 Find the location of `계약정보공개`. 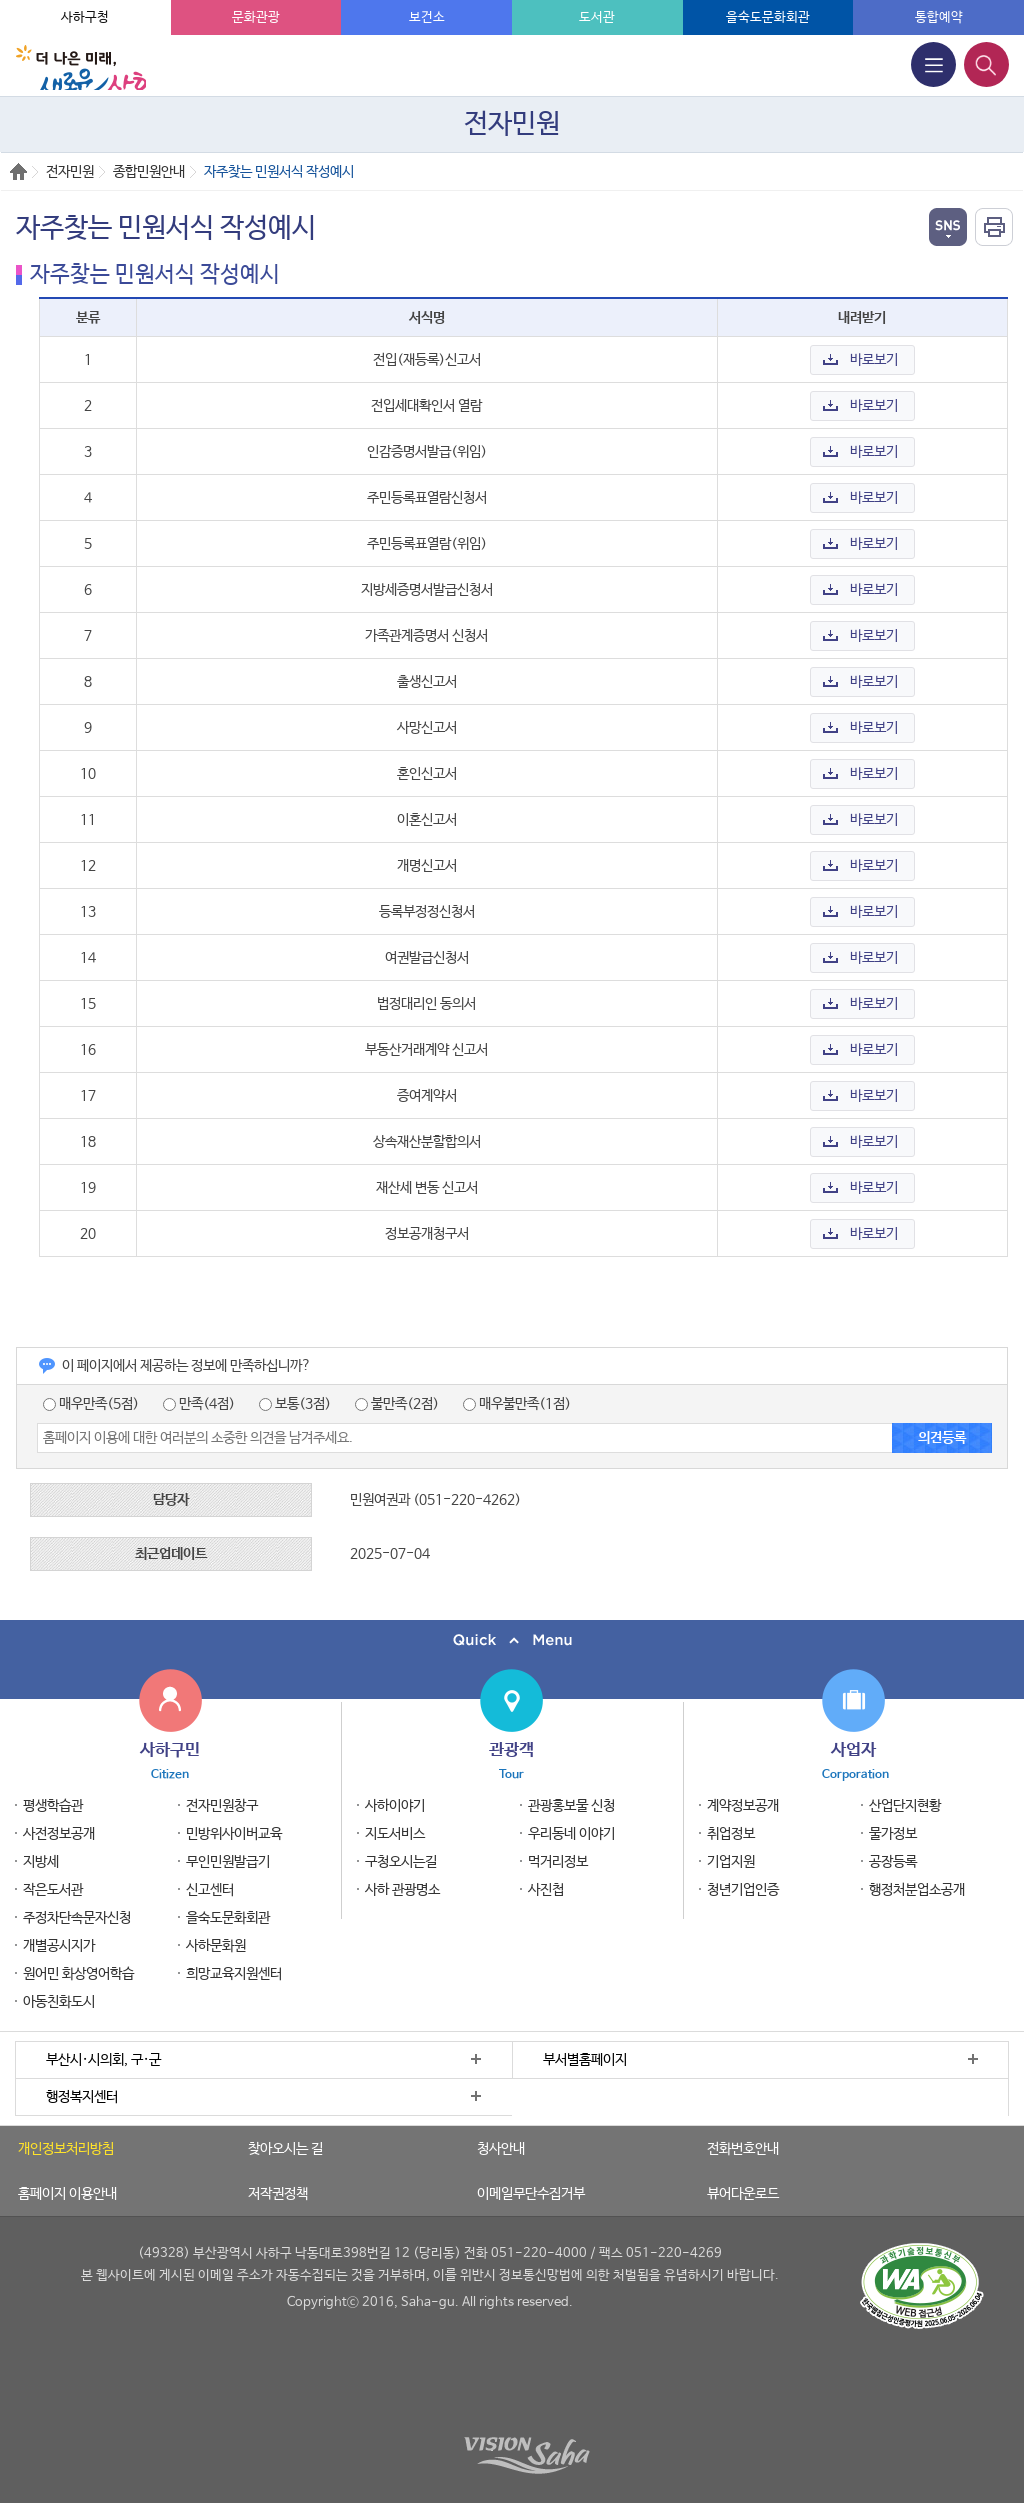

계약정보공개 is located at coordinates (743, 1806).